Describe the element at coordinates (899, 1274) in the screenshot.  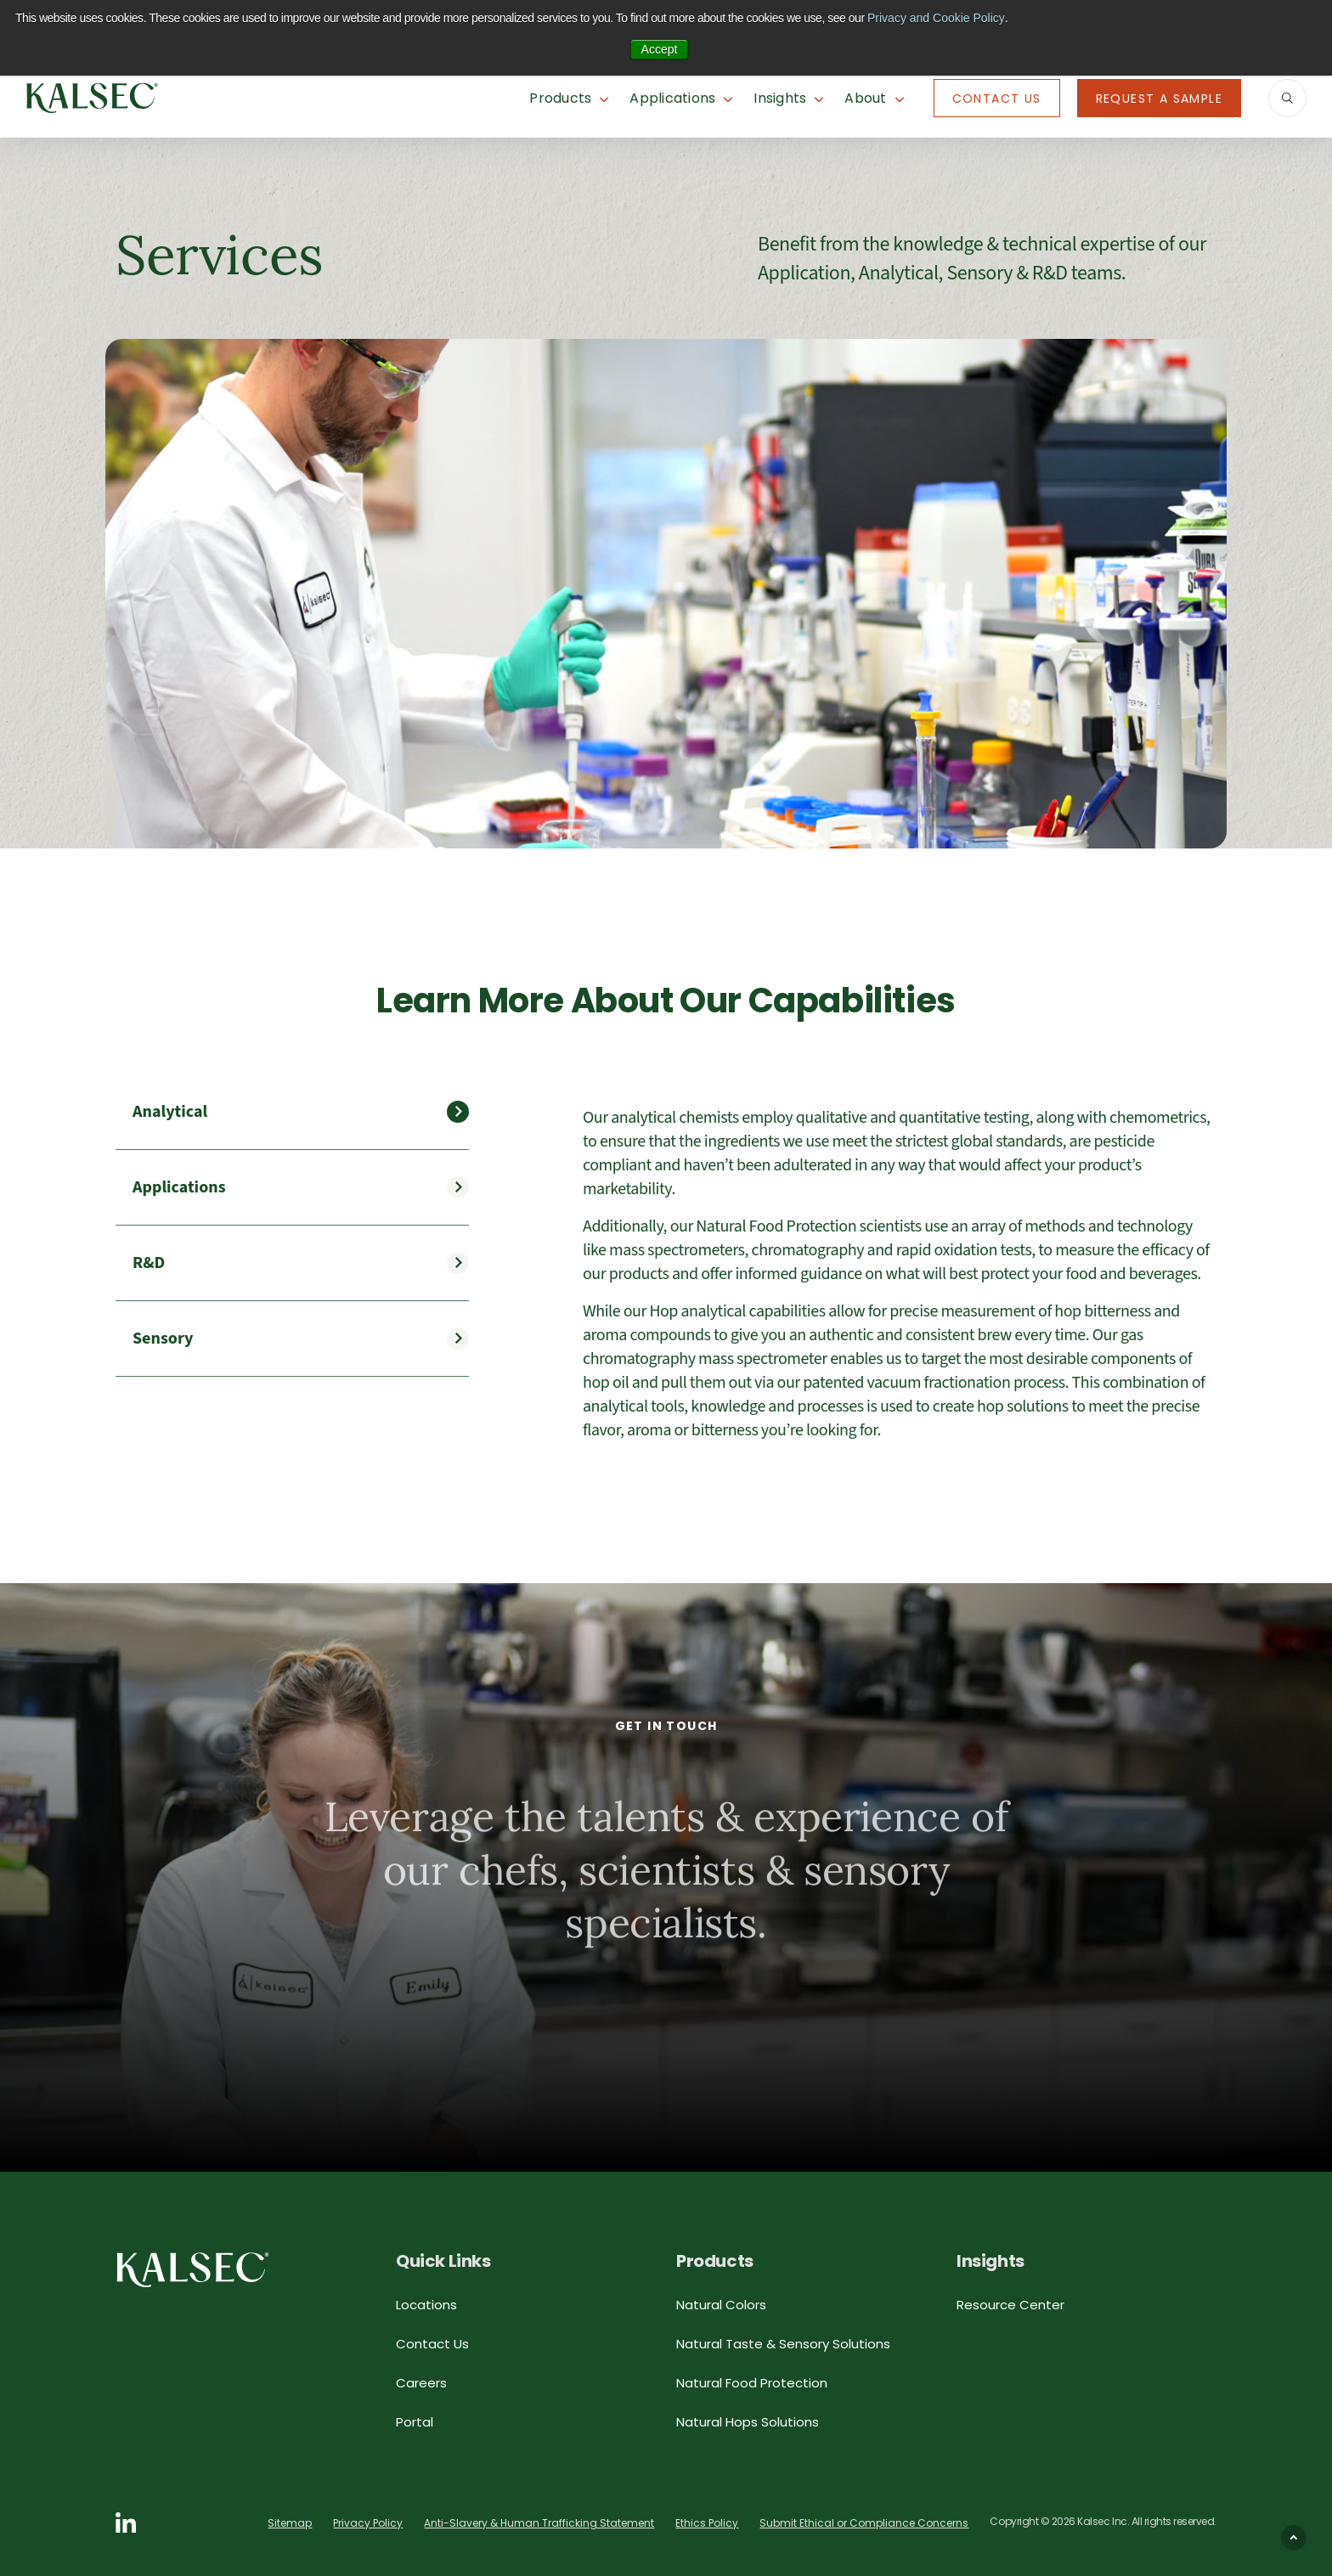
I see `[tabpanel]` at that location.